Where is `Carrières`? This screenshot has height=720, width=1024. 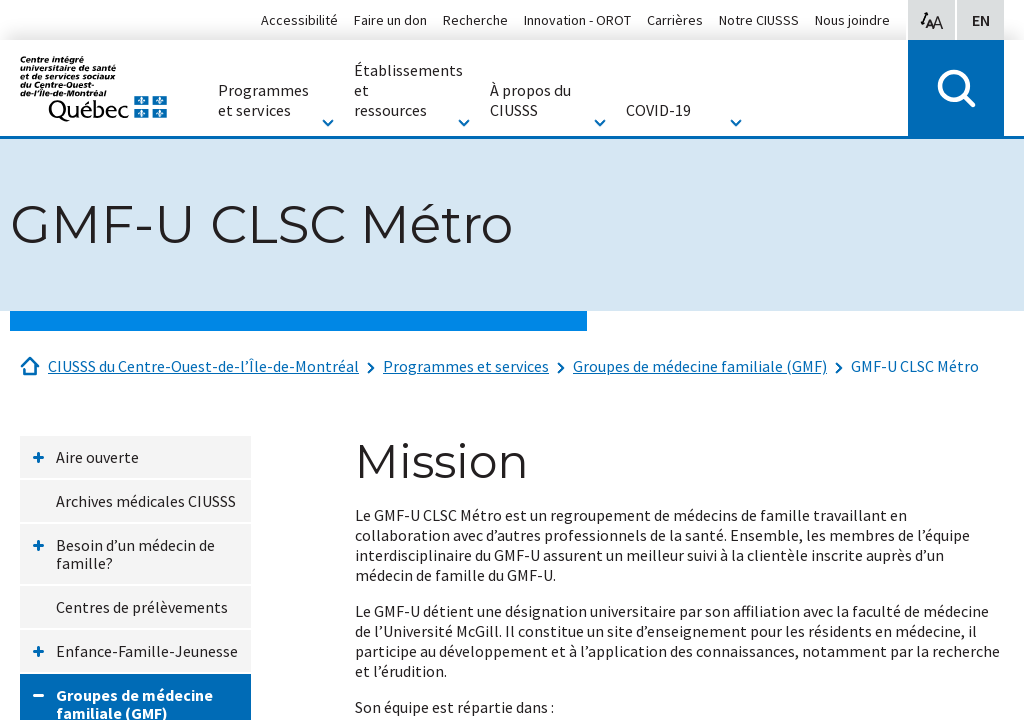 Carrières is located at coordinates (675, 20).